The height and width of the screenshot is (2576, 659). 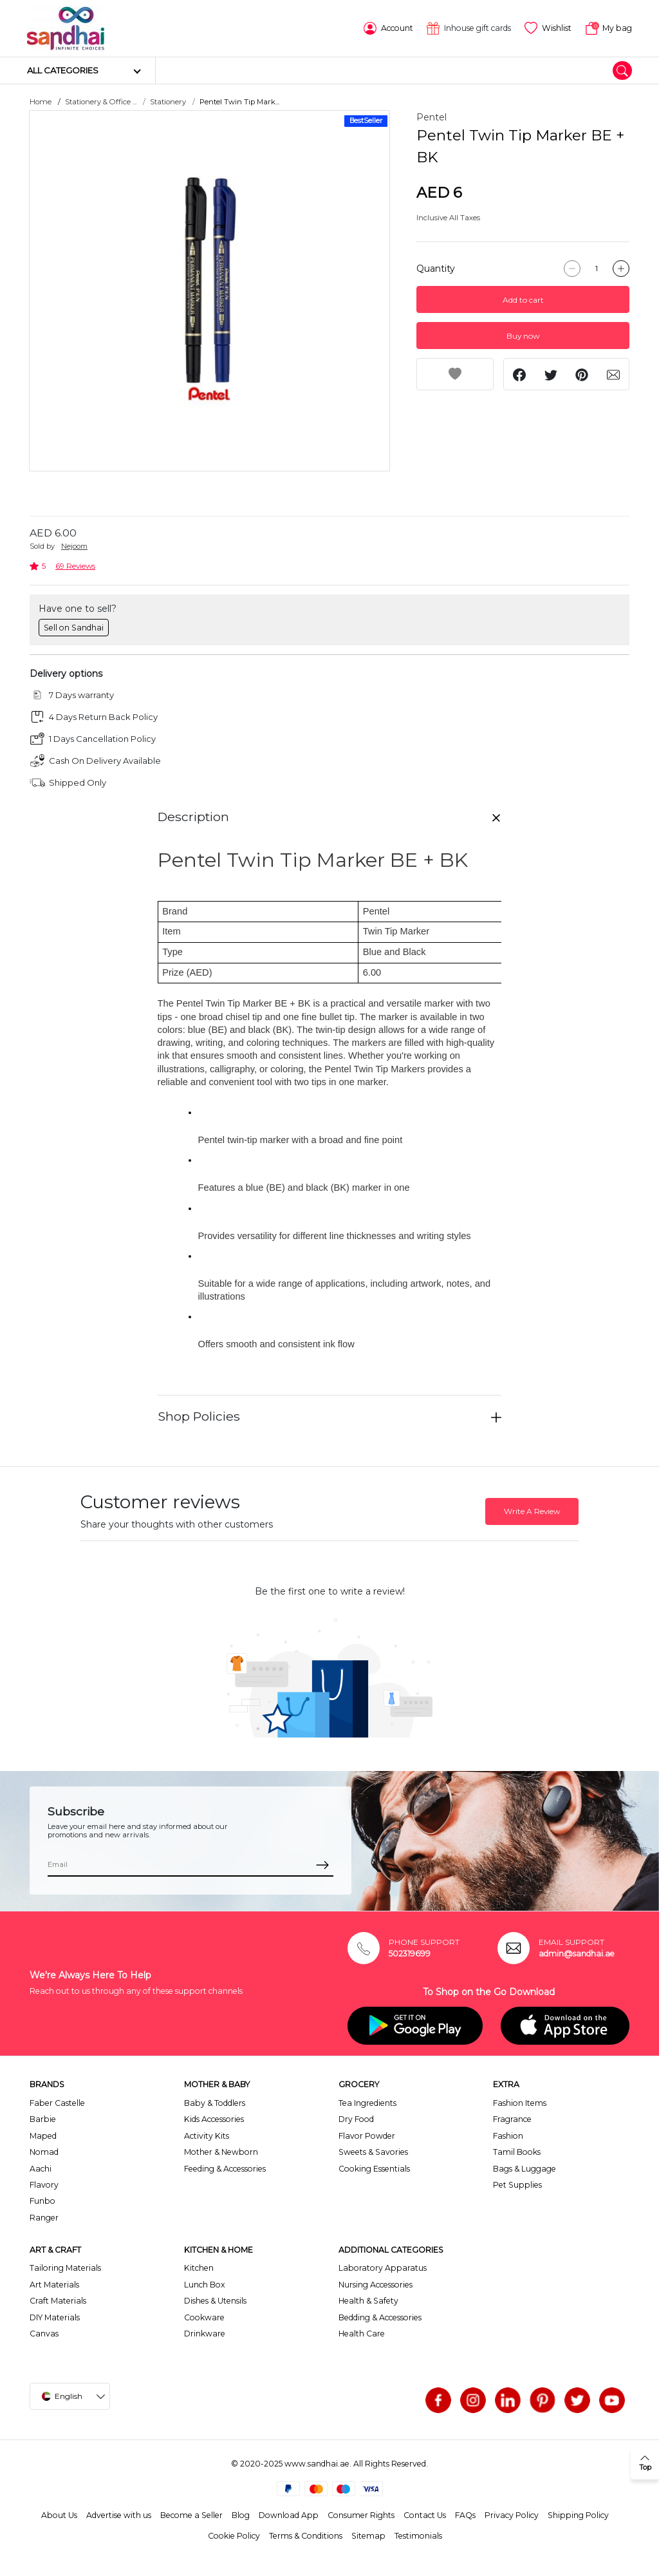 I want to click on Tamil Books, so click(x=517, y=2152).